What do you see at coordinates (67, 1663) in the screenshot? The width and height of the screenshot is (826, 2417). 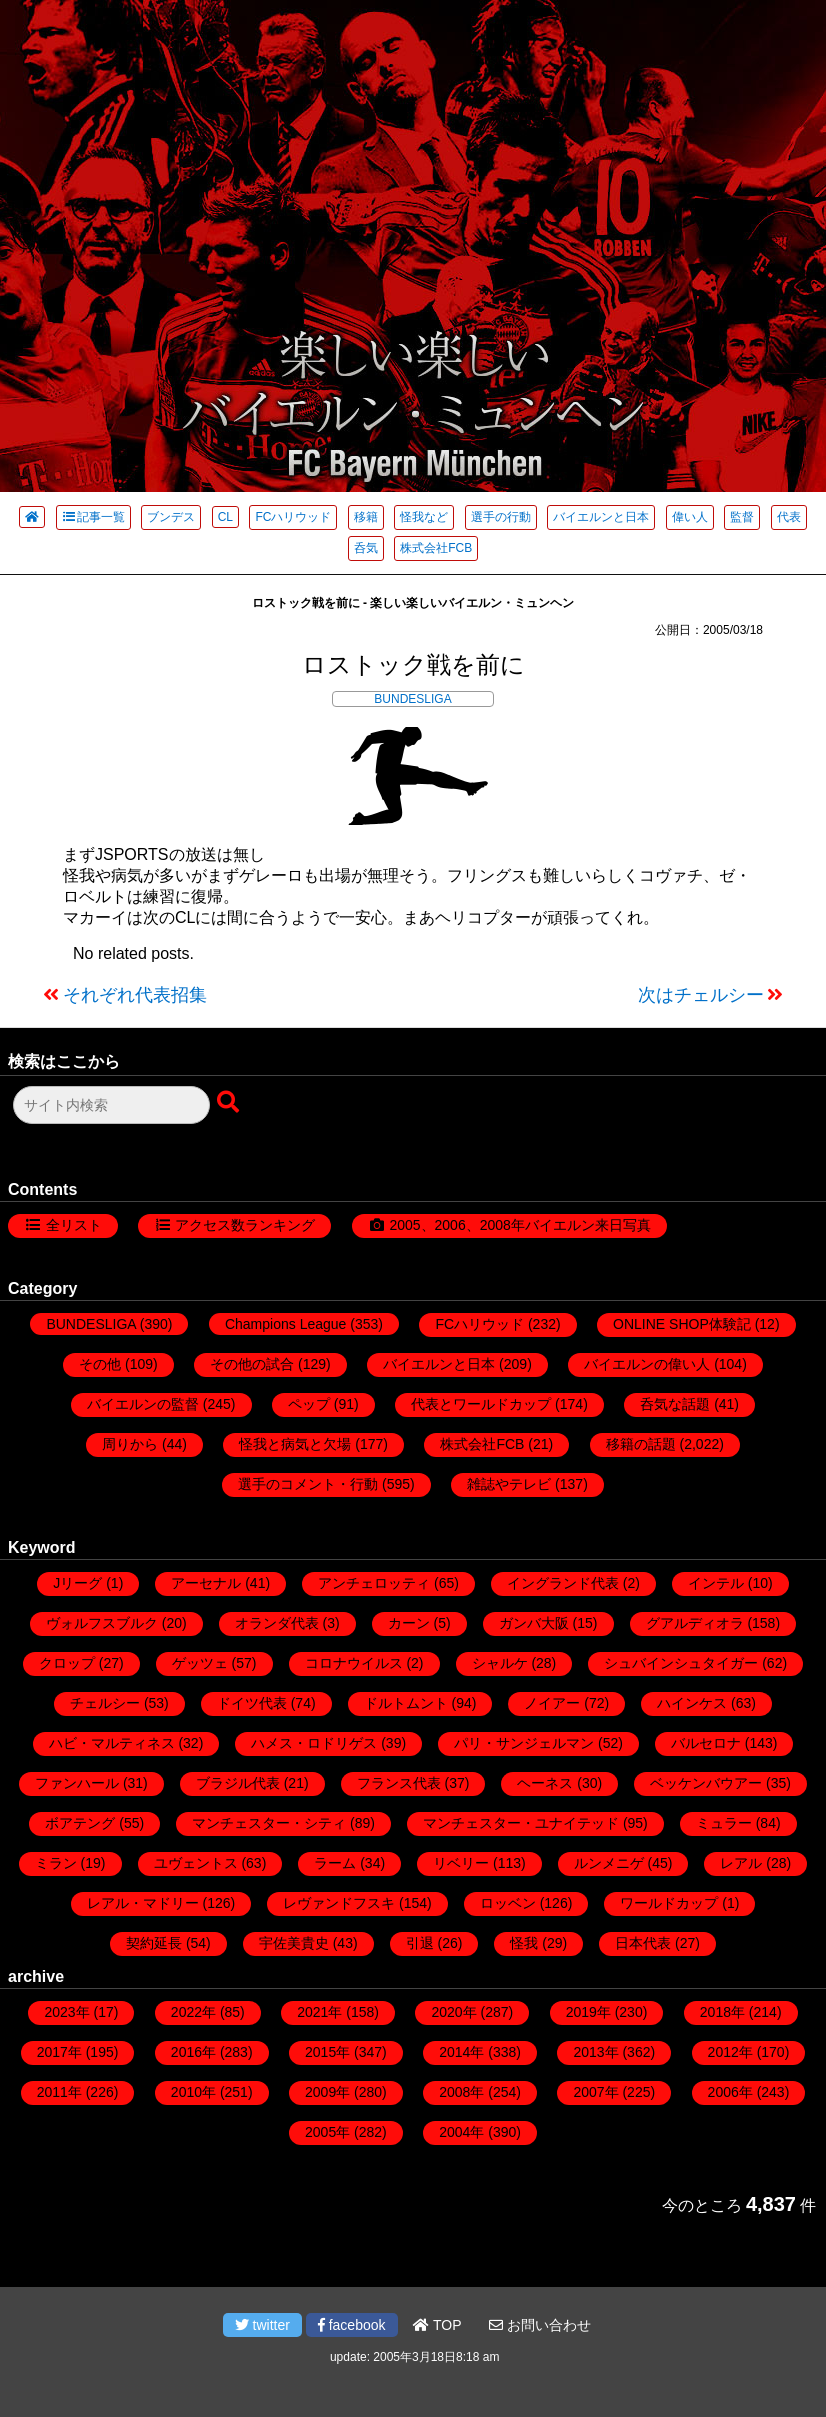 I see `クロップ` at bounding box center [67, 1663].